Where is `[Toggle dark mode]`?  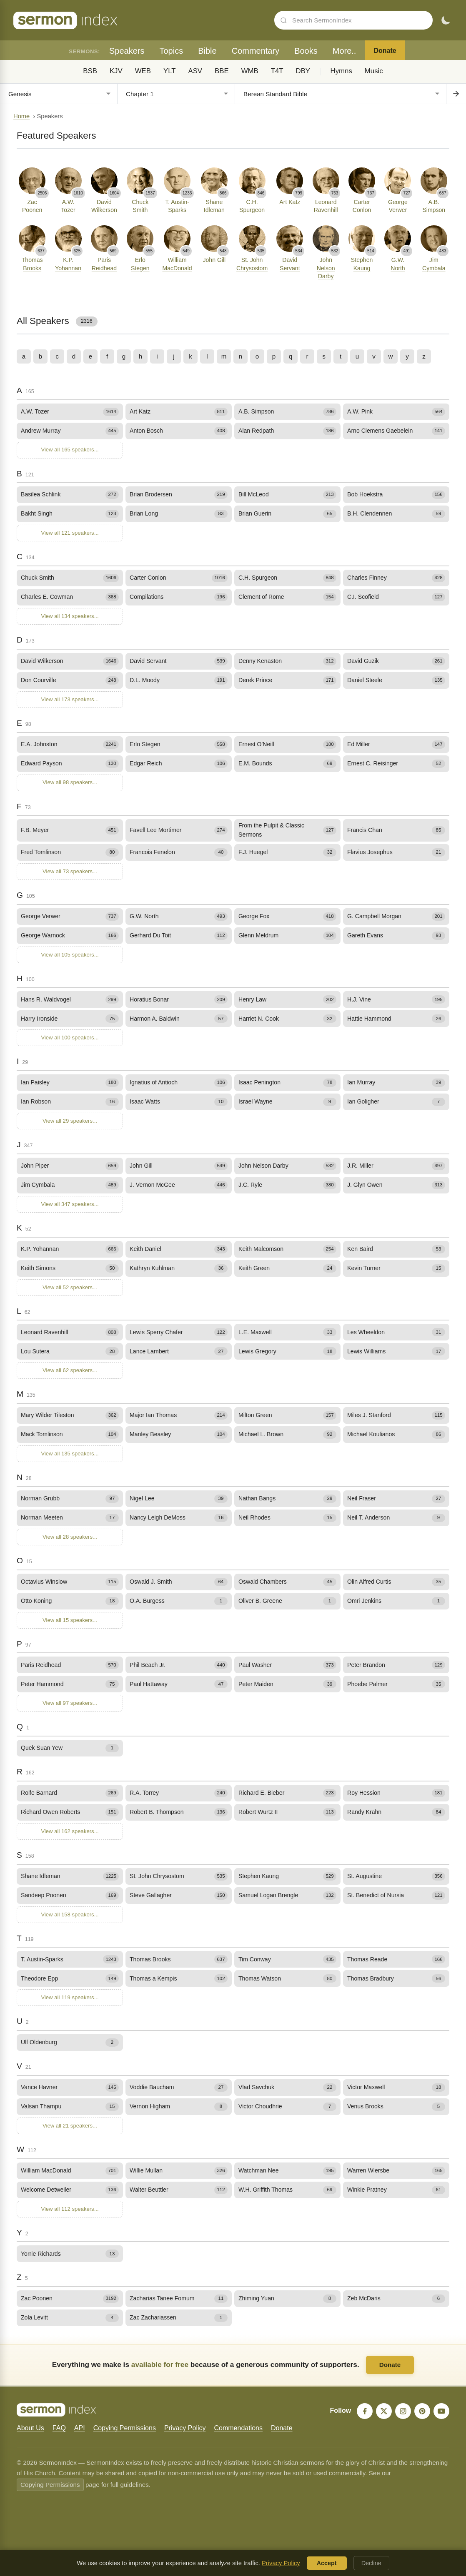 [Toggle dark mode] is located at coordinates (445, 20).